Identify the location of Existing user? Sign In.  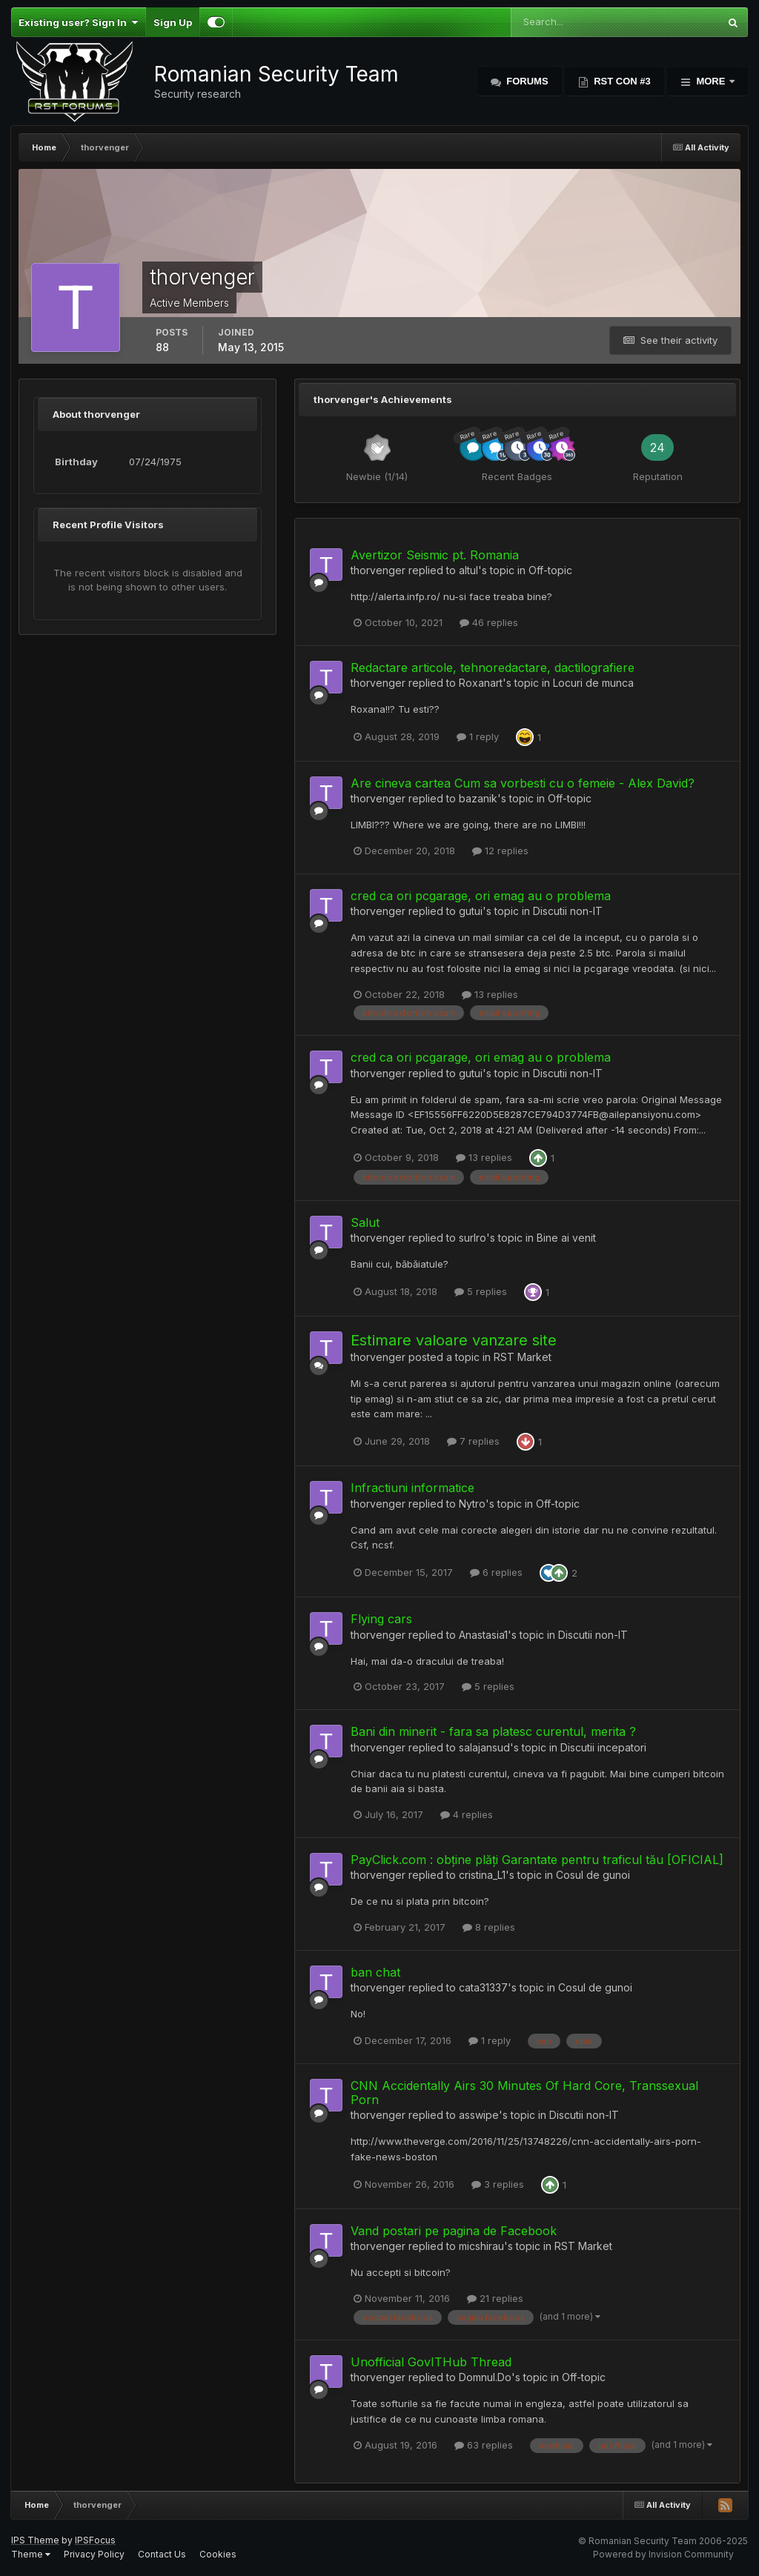
(78, 22).